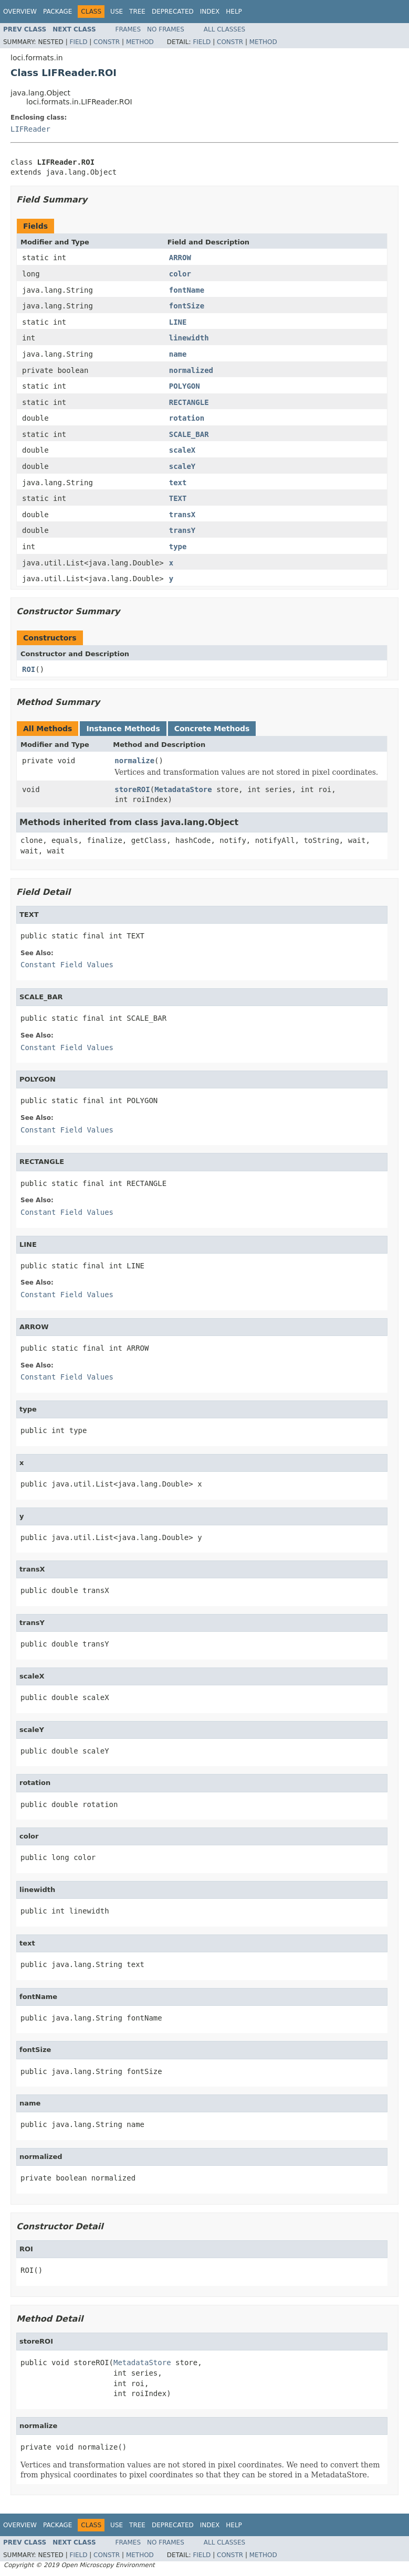 The image size is (409, 2576). Describe the element at coordinates (66, 964) in the screenshot. I see `Constant Field Values` at that location.